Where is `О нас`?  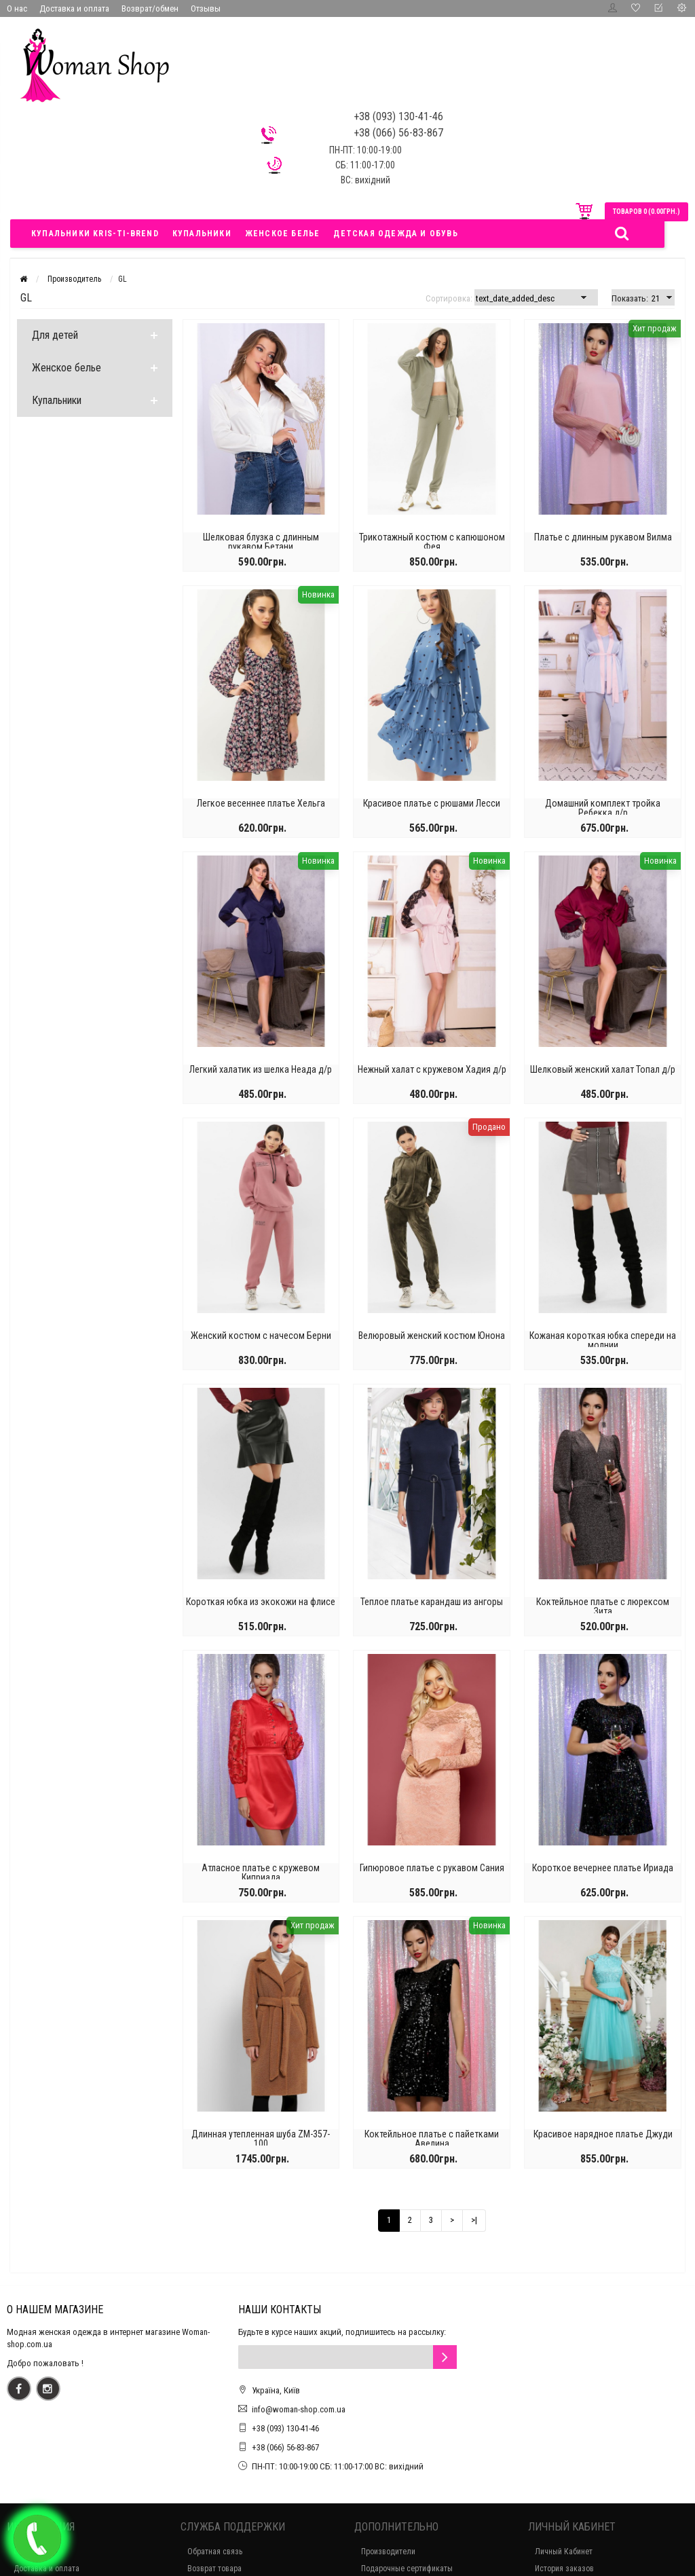 О нас is located at coordinates (17, 8).